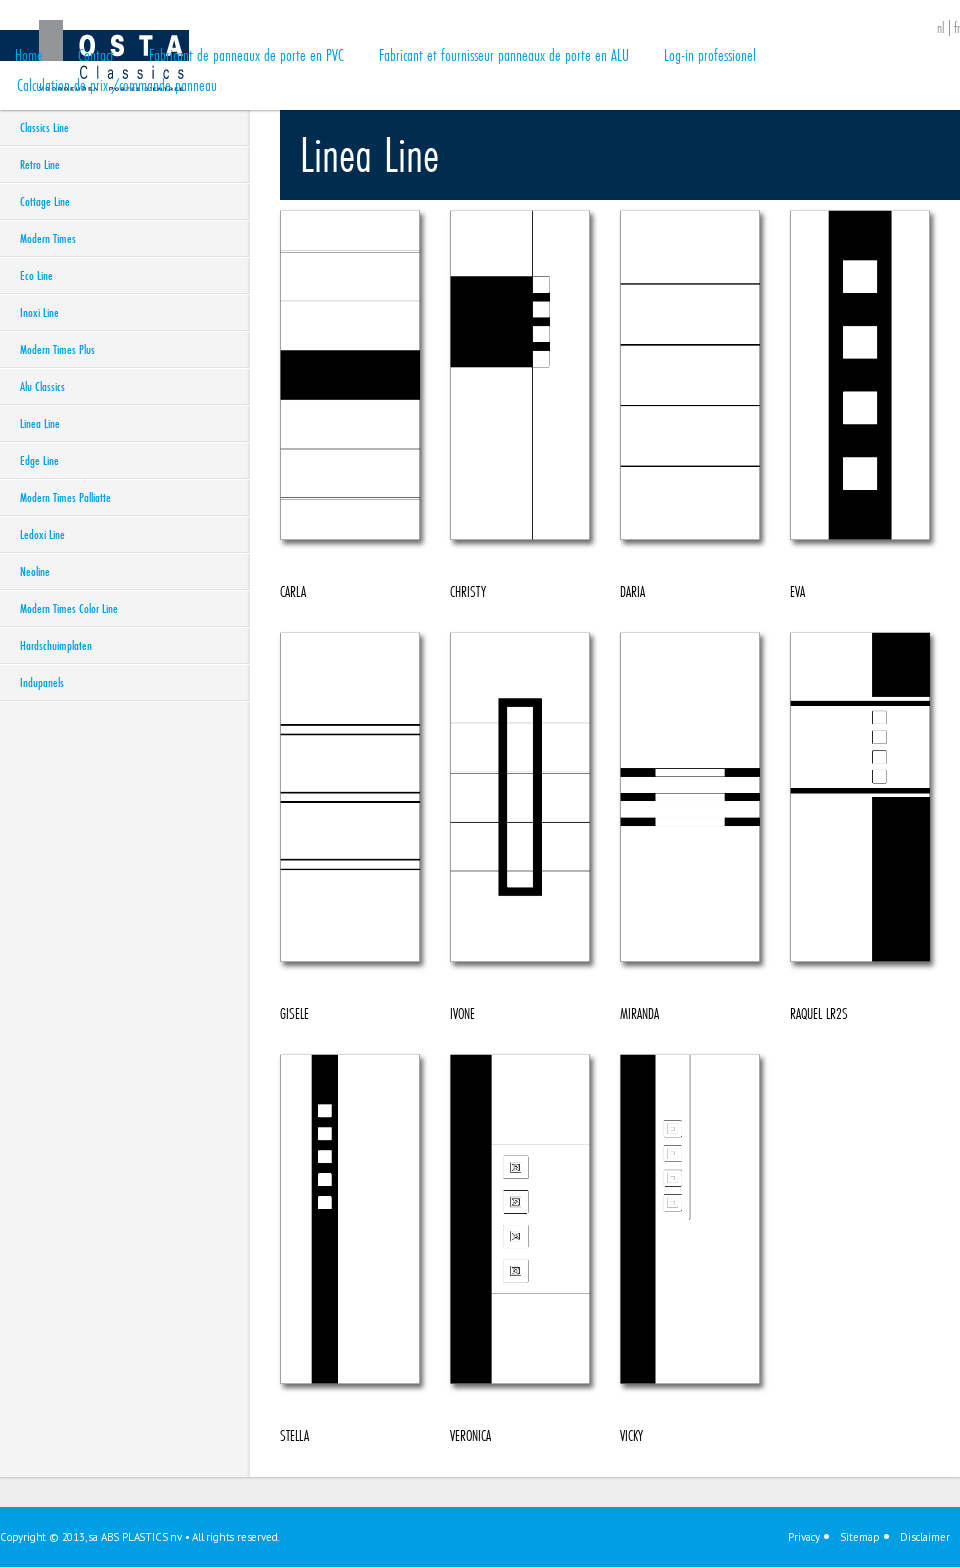 The height and width of the screenshot is (1568, 960). What do you see at coordinates (40, 423) in the screenshot?
I see `Linea Line` at bounding box center [40, 423].